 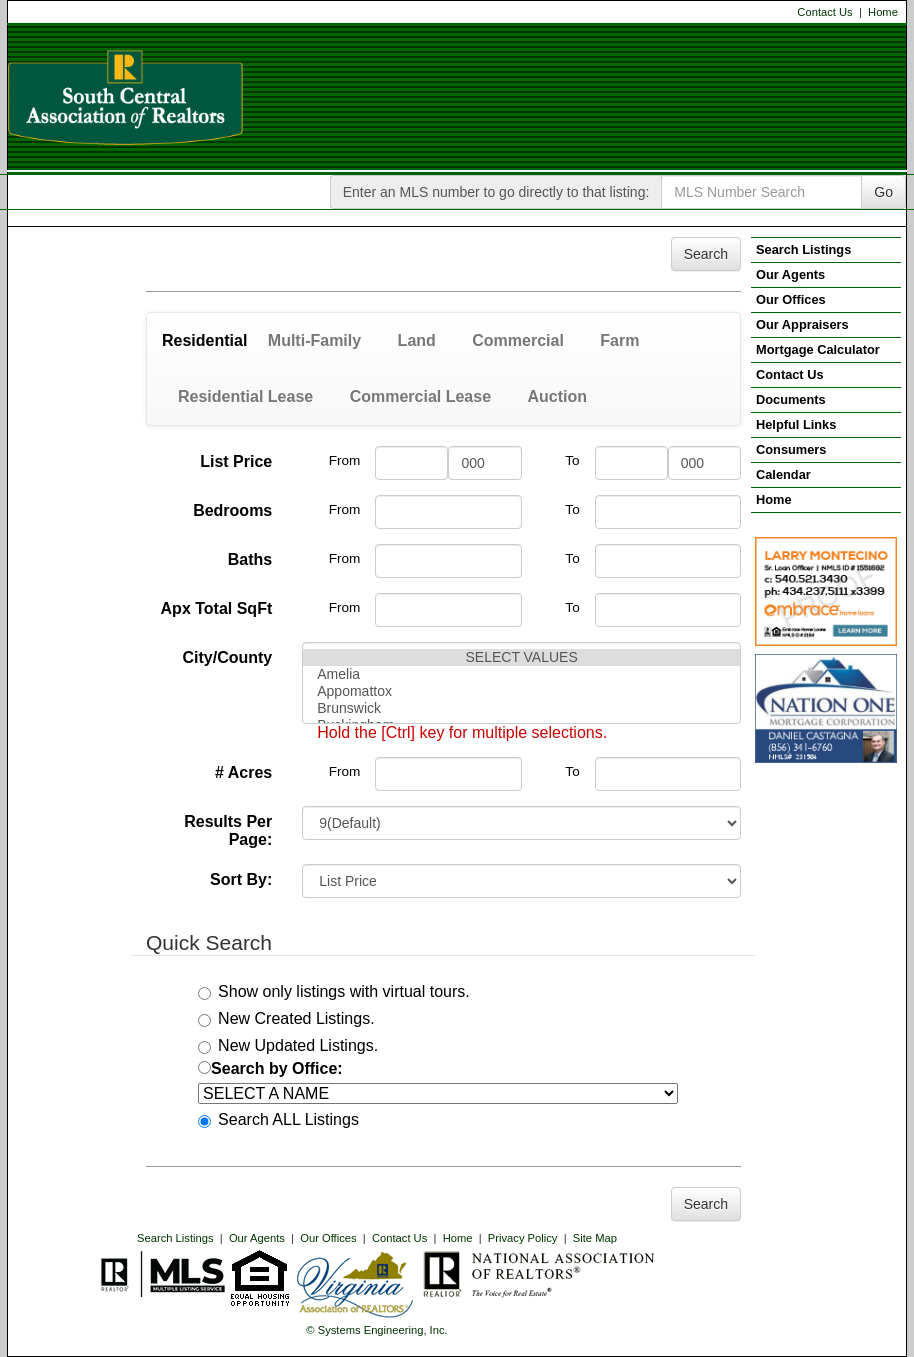 I want to click on Residential Lease, so click(x=245, y=396).